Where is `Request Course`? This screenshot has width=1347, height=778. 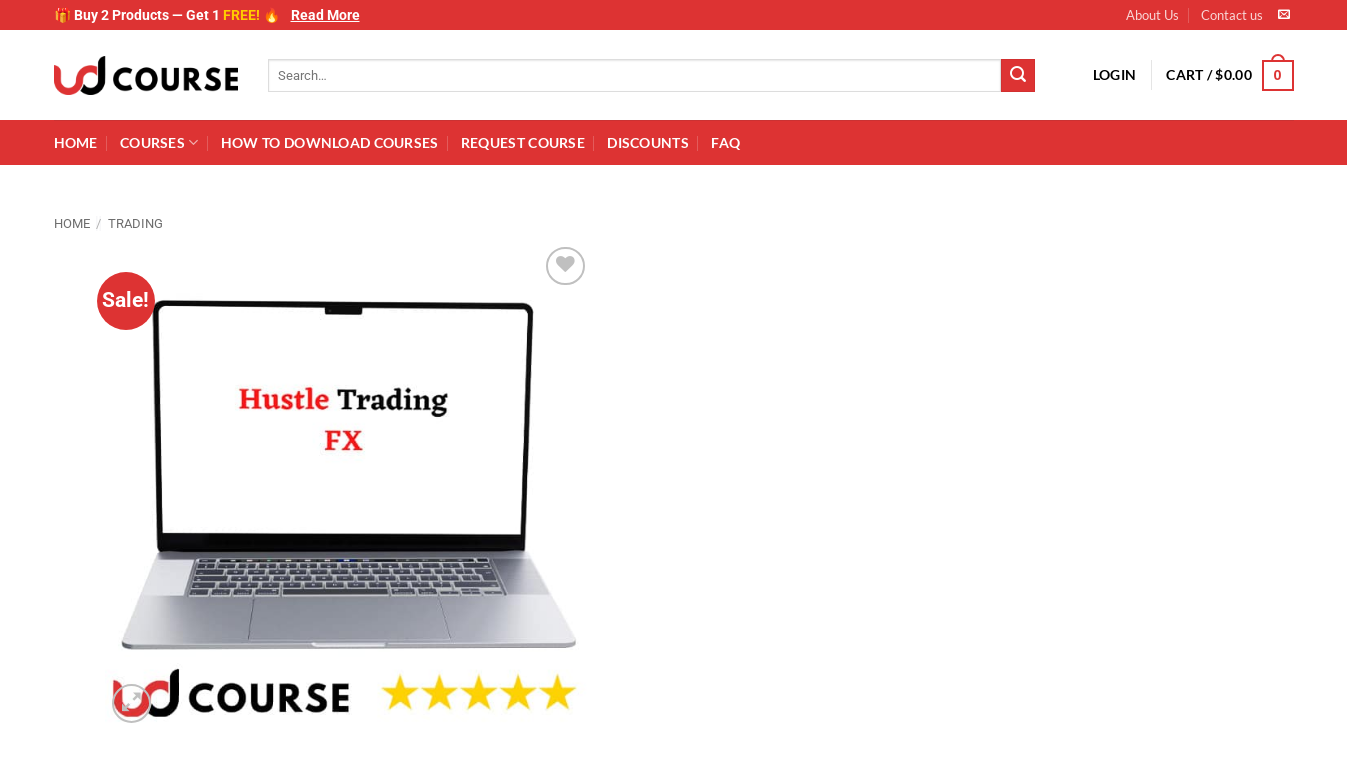 Request Course is located at coordinates (523, 142).